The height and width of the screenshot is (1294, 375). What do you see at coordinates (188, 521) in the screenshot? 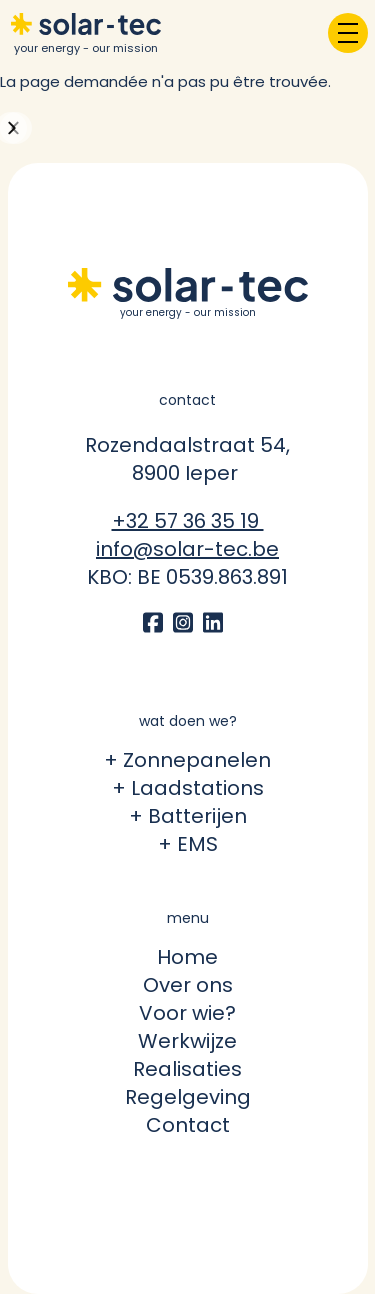
I see `+32 57 36 35 19` at bounding box center [188, 521].